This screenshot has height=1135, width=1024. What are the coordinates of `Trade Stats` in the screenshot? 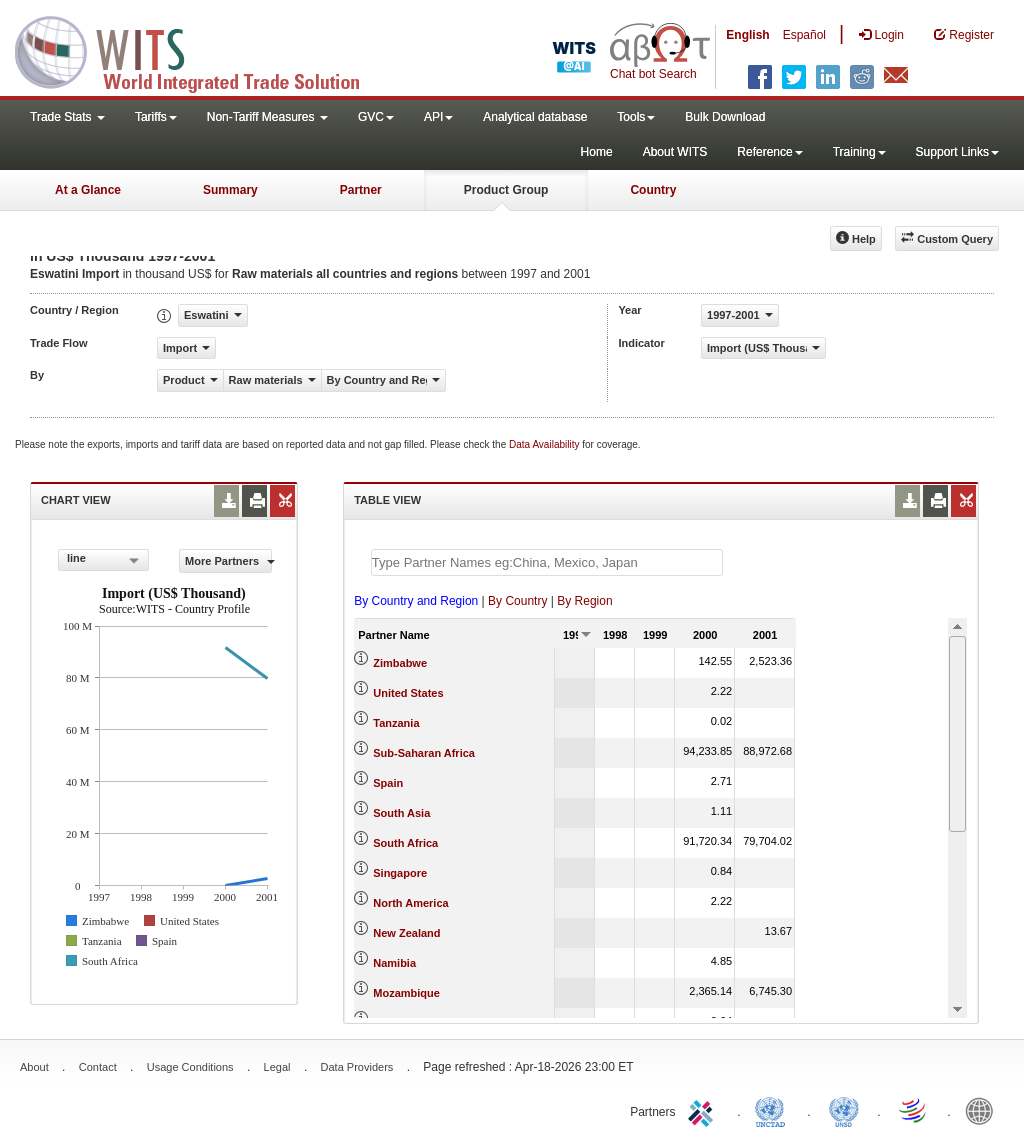 It's located at (67, 117).